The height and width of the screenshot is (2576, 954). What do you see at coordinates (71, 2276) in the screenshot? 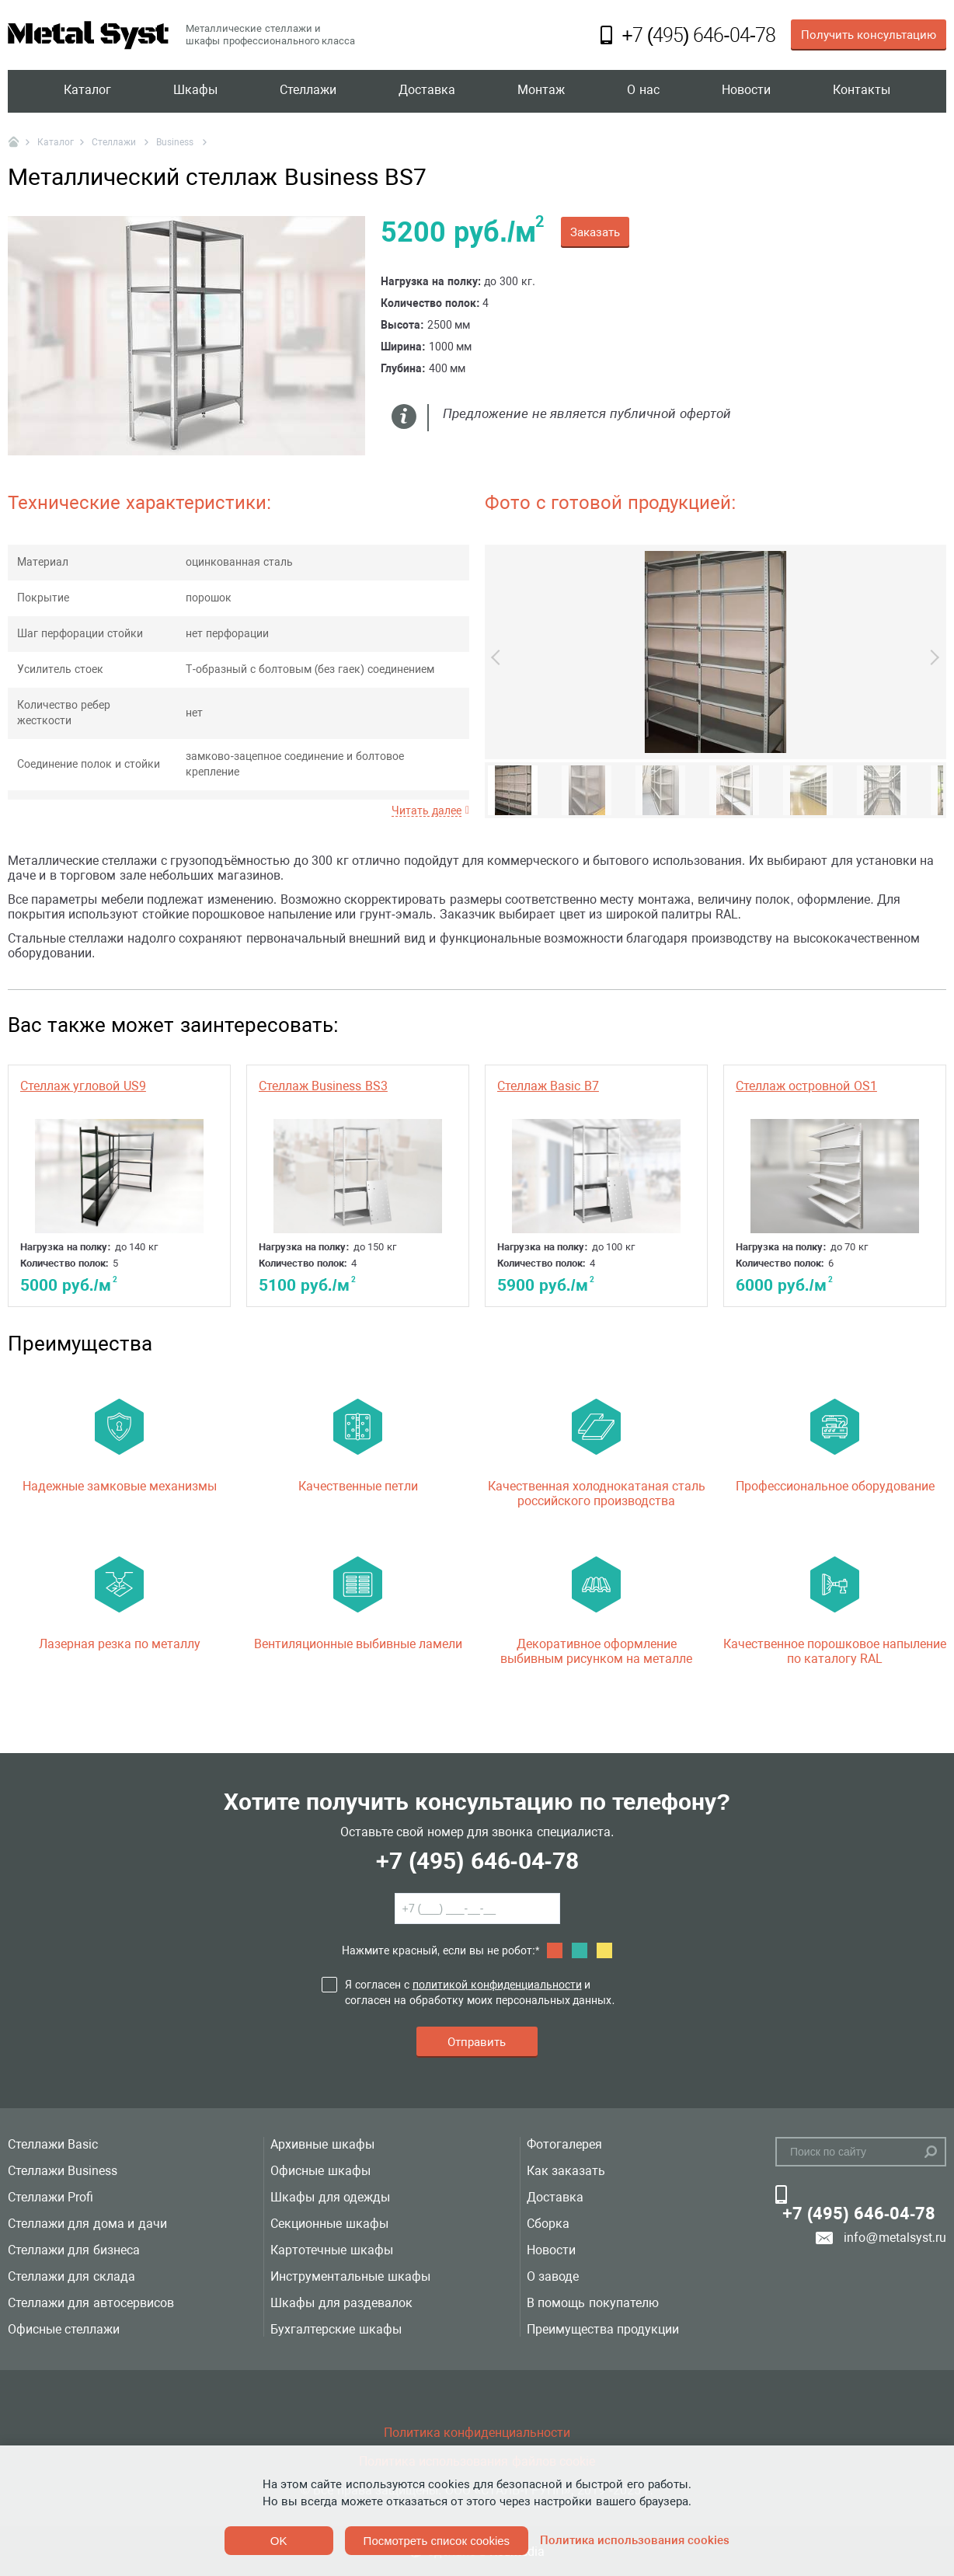
I see `Стеллажи для склада` at bounding box center [71, 2276].